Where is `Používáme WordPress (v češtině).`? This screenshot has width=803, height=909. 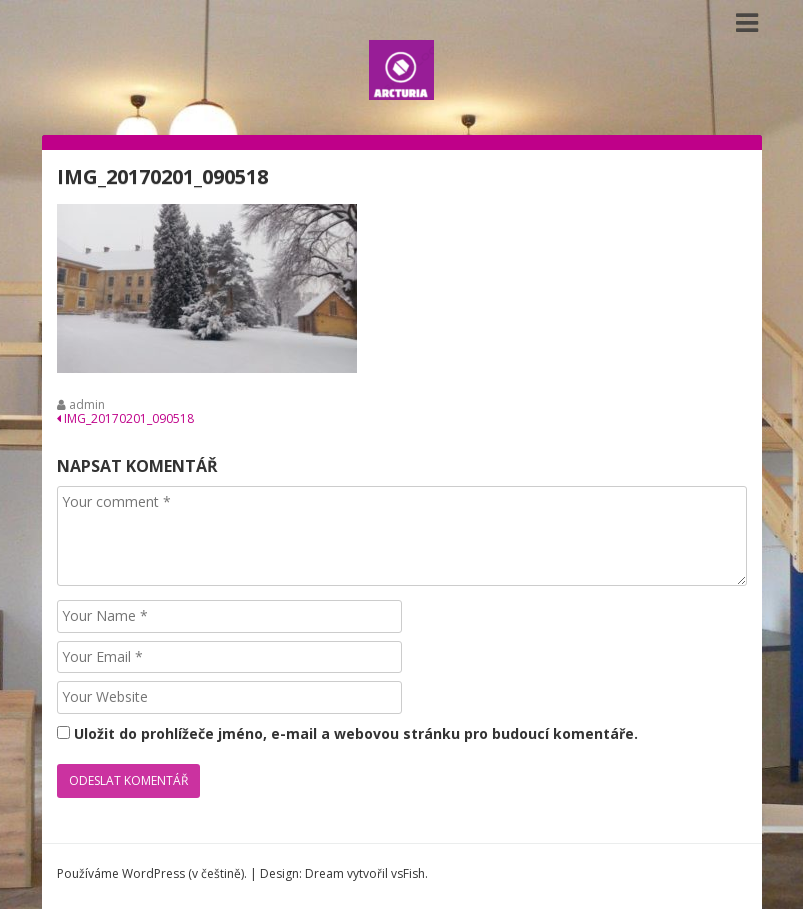 Používáme WordPress (v češtině). is located at coordinates (152, 873).